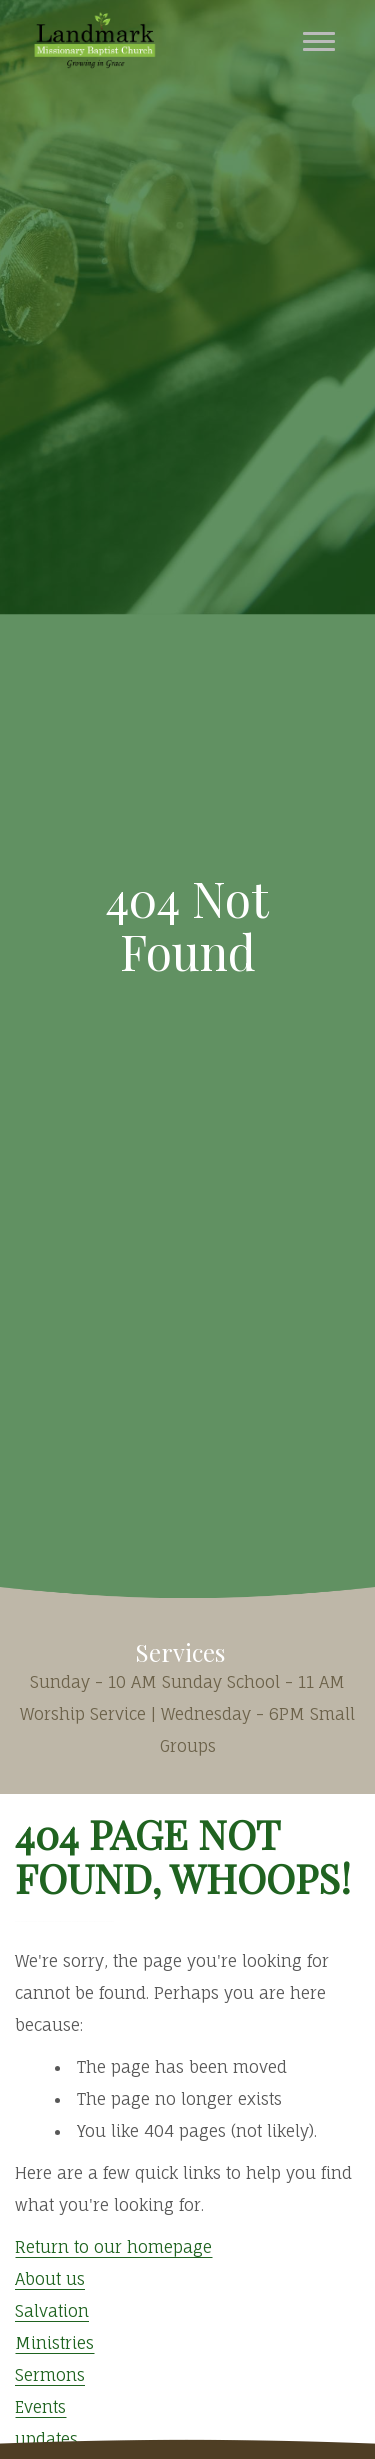  Describe the element at coordinates (113, 2247) in the screenshot. I see `Return to our homepage` at that location.